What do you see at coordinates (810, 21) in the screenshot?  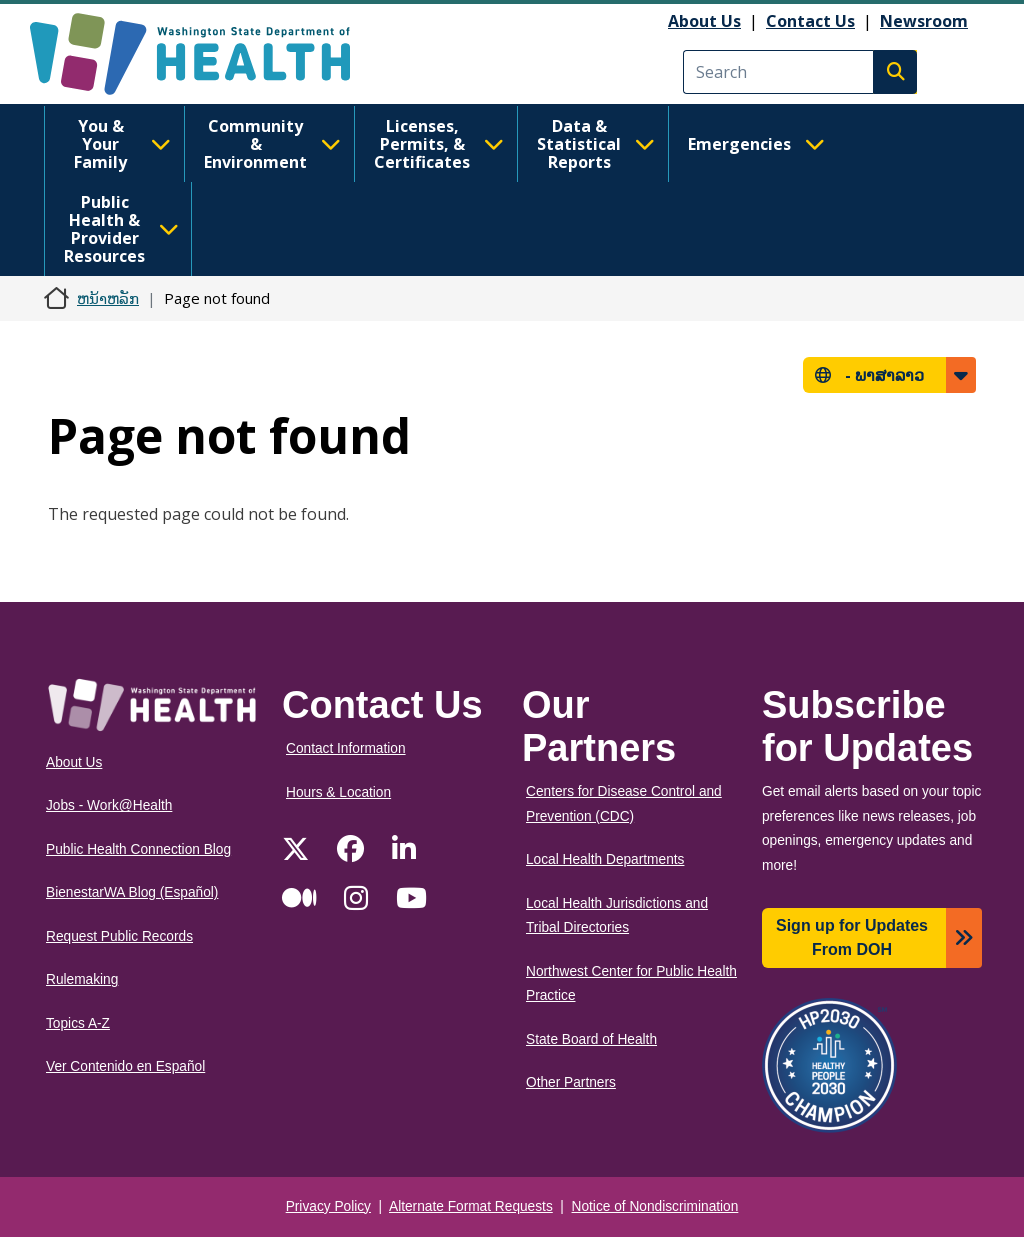 I see `Contact Us` at bounding box center [810, 21].